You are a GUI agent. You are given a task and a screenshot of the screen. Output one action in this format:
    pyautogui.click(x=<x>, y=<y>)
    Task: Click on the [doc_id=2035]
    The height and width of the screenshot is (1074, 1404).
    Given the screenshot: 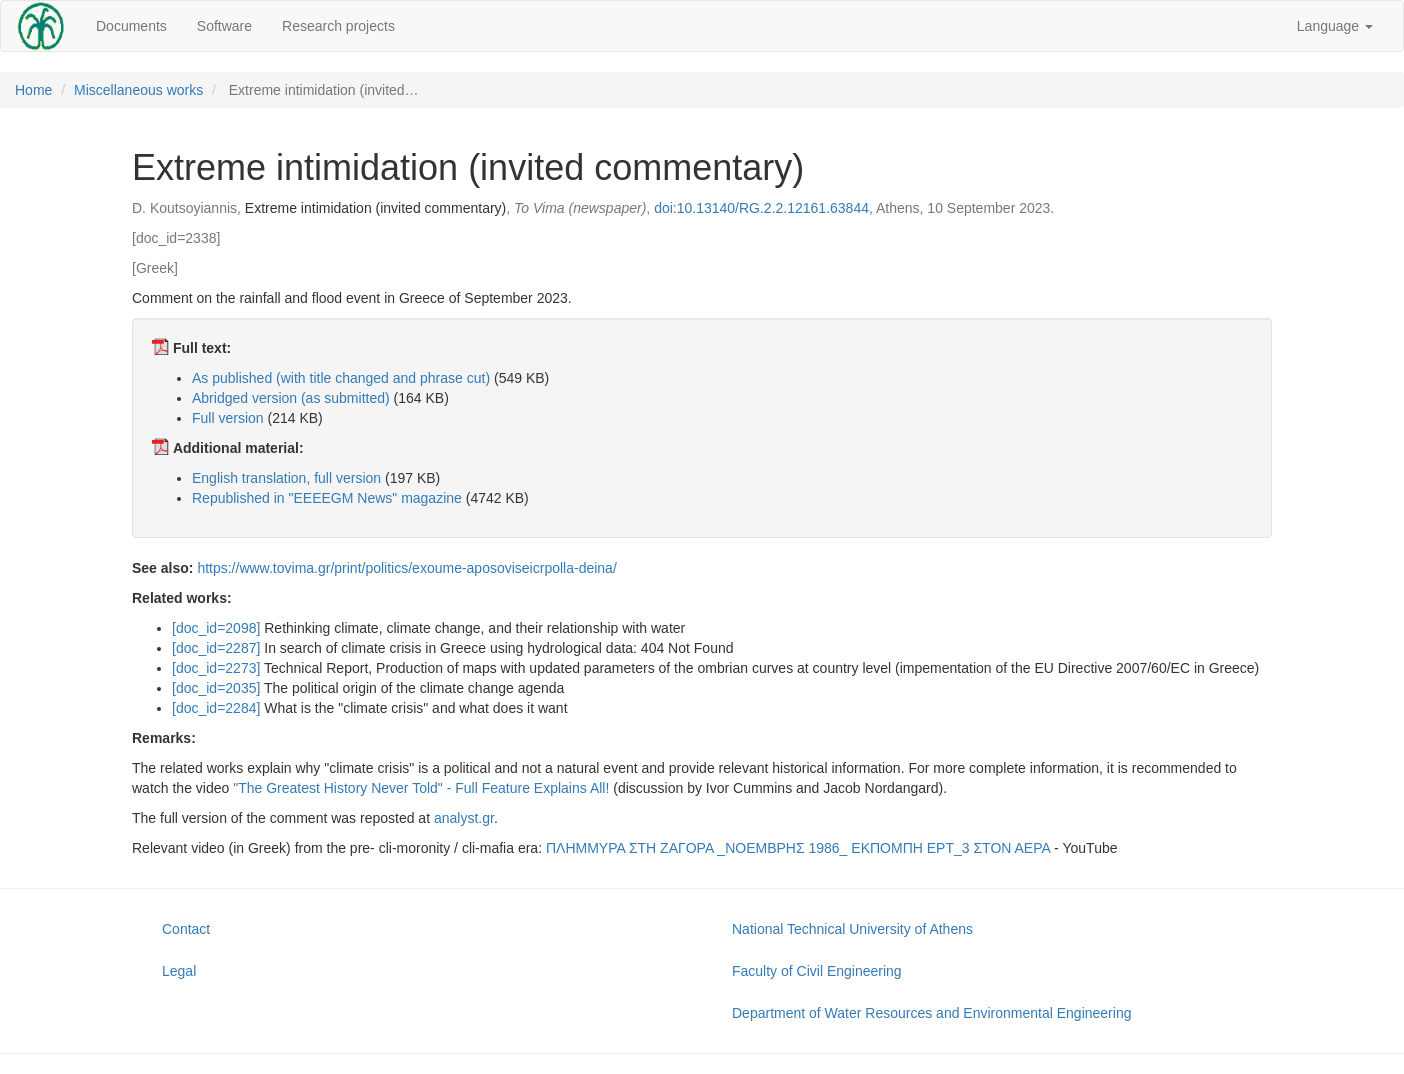 What is the action you would take?
    pyautogui.click(x=216, y=688)
    